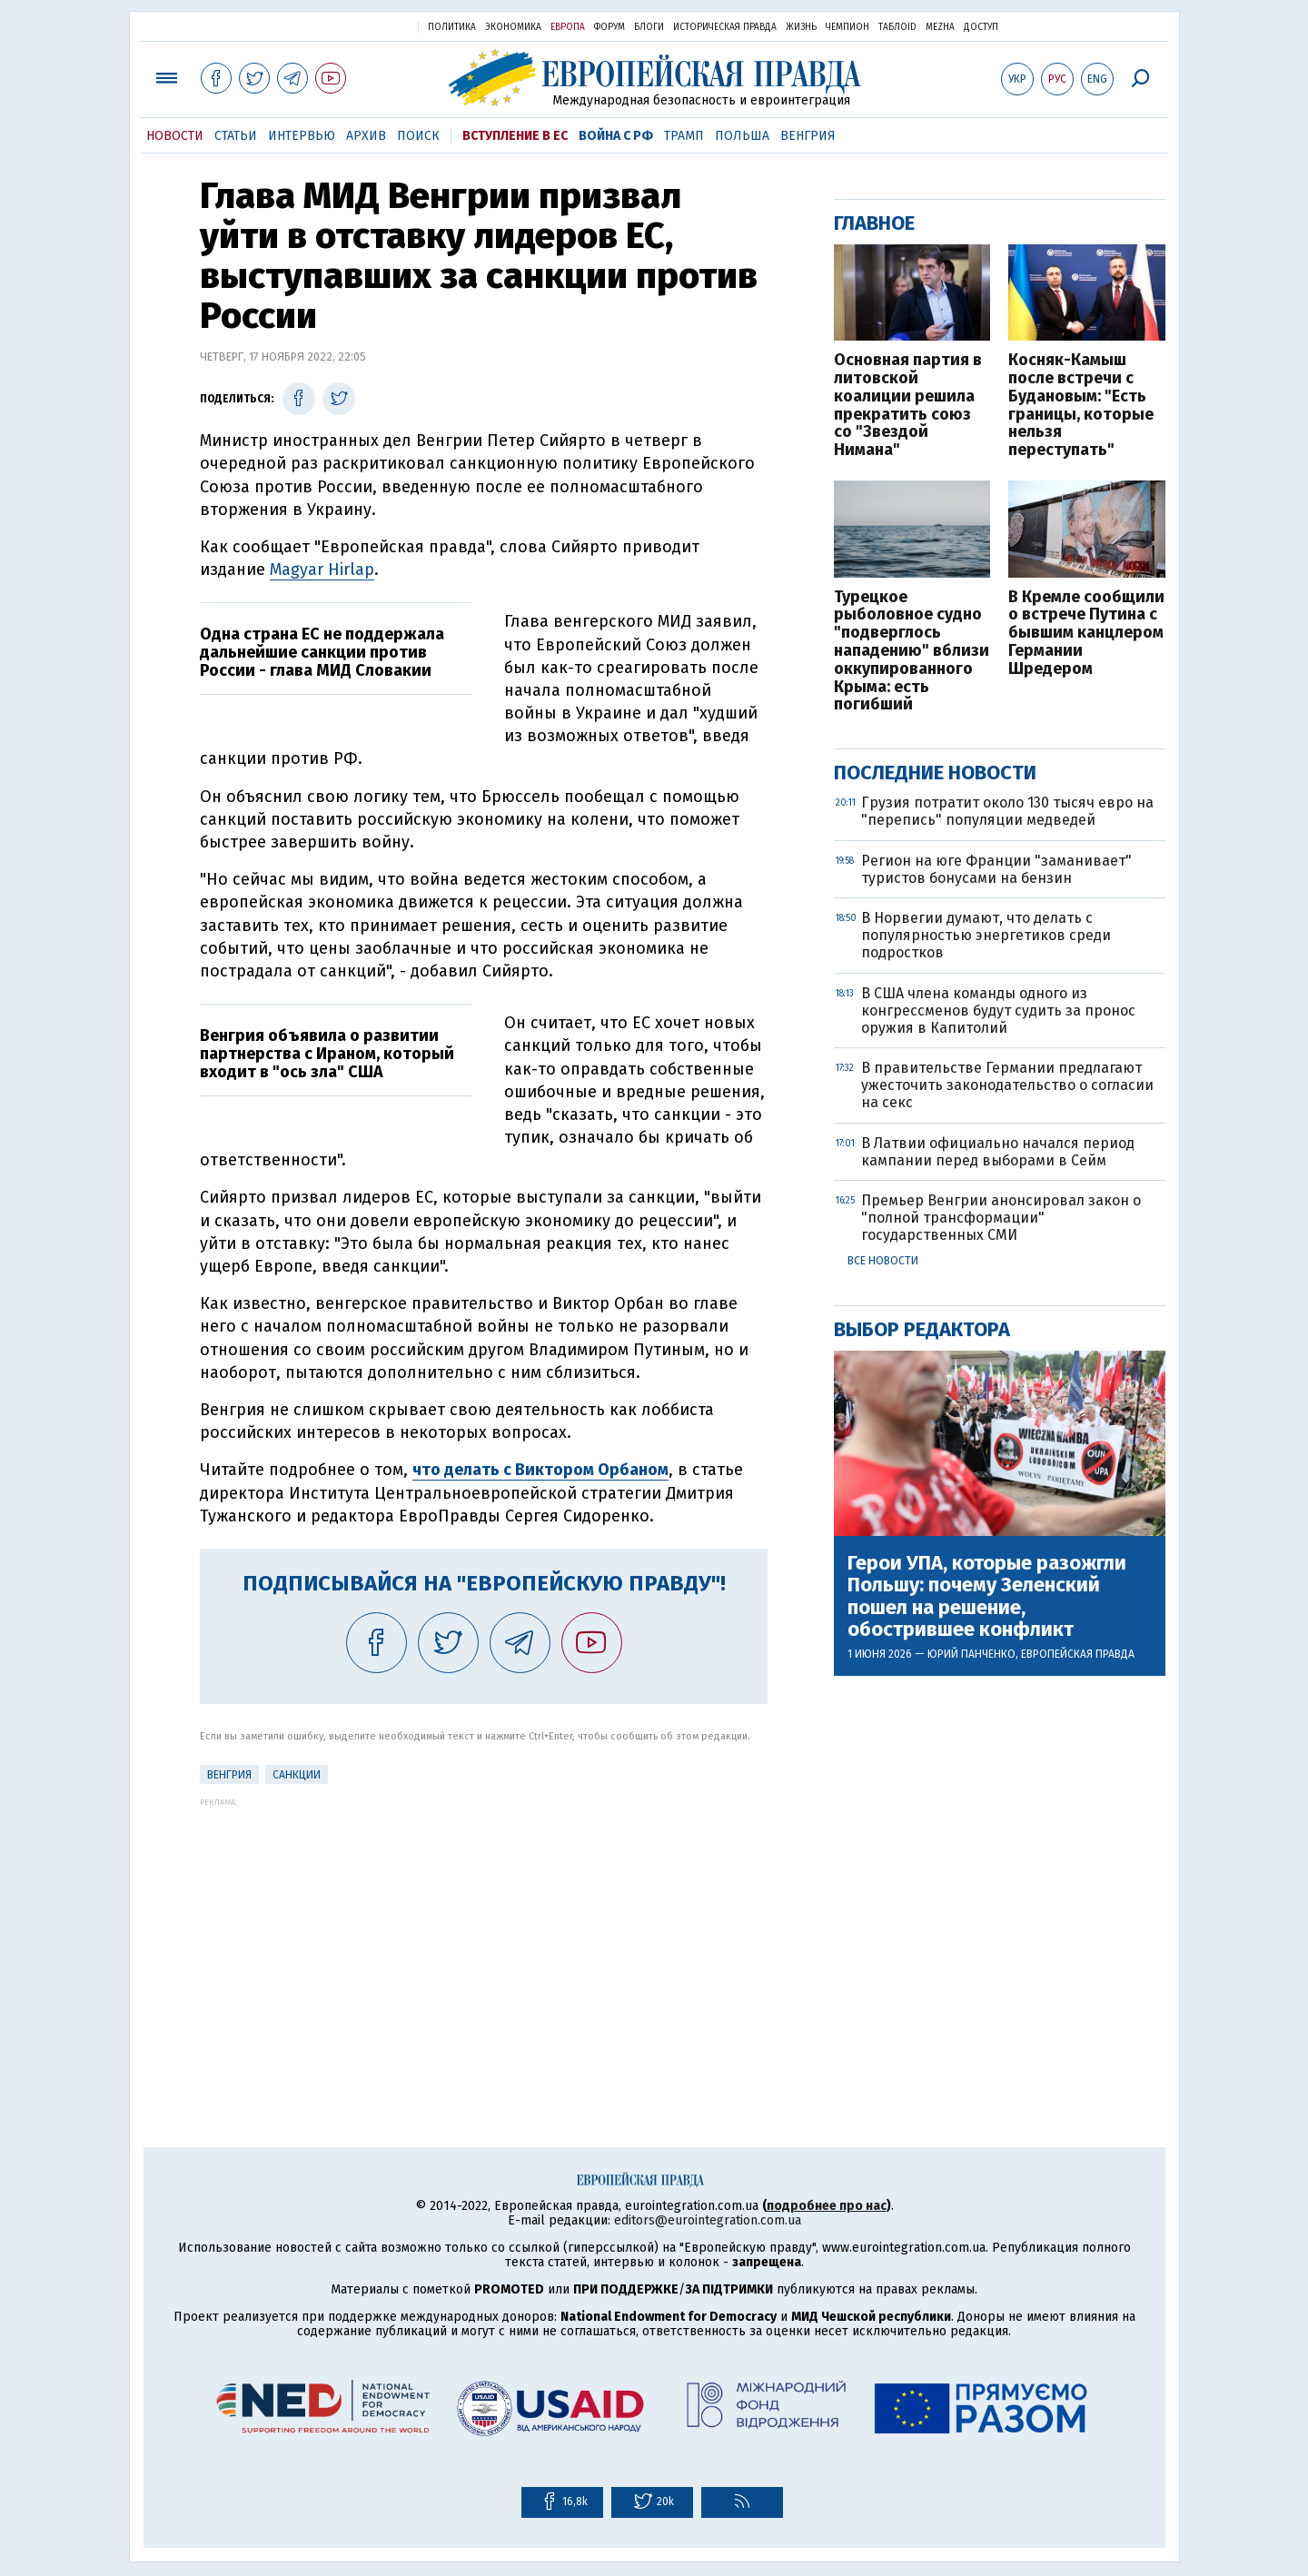 The width and height of the screenshot is (1308, 2576). What do you see at coordinates (322, 652) in the screenshot?
I see `Одна страна ЕС не поддержала дальнейшие санкции против России - глава МИД Словакии` at bounding box center [322, 652].